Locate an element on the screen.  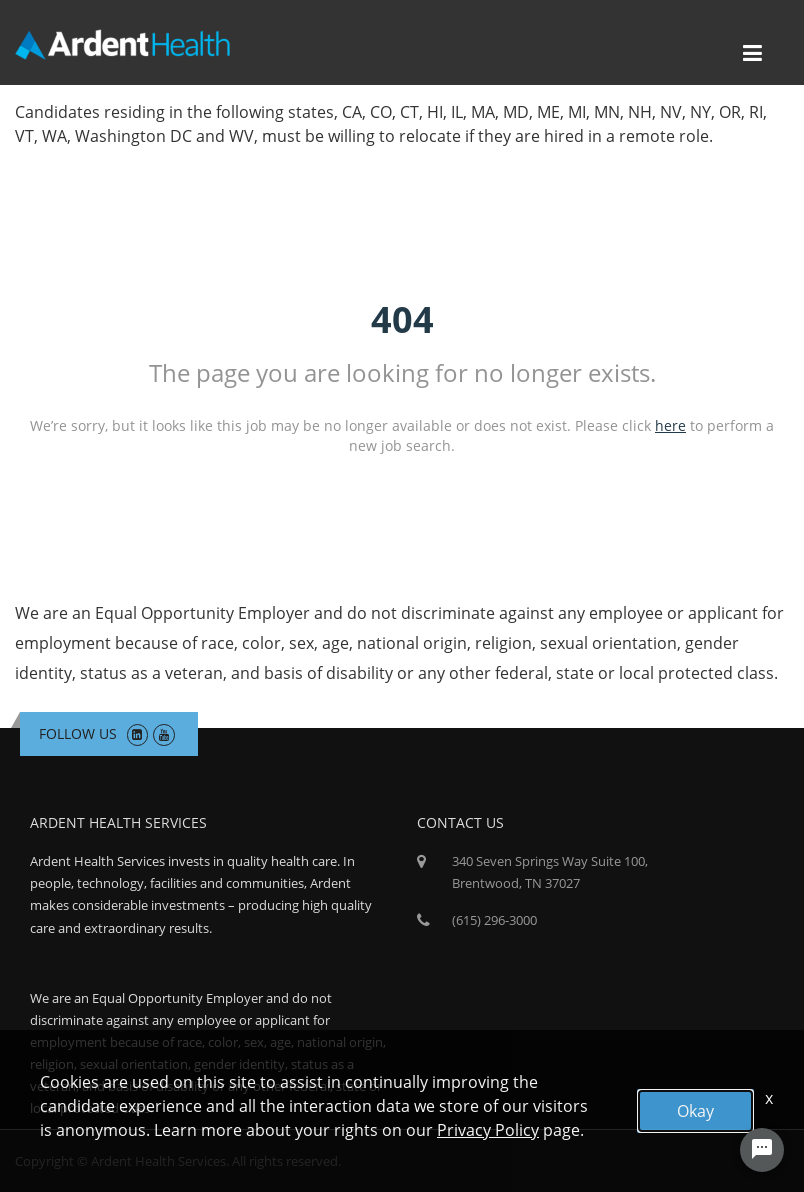
x [Close] is located at coordinates (769, 1098).